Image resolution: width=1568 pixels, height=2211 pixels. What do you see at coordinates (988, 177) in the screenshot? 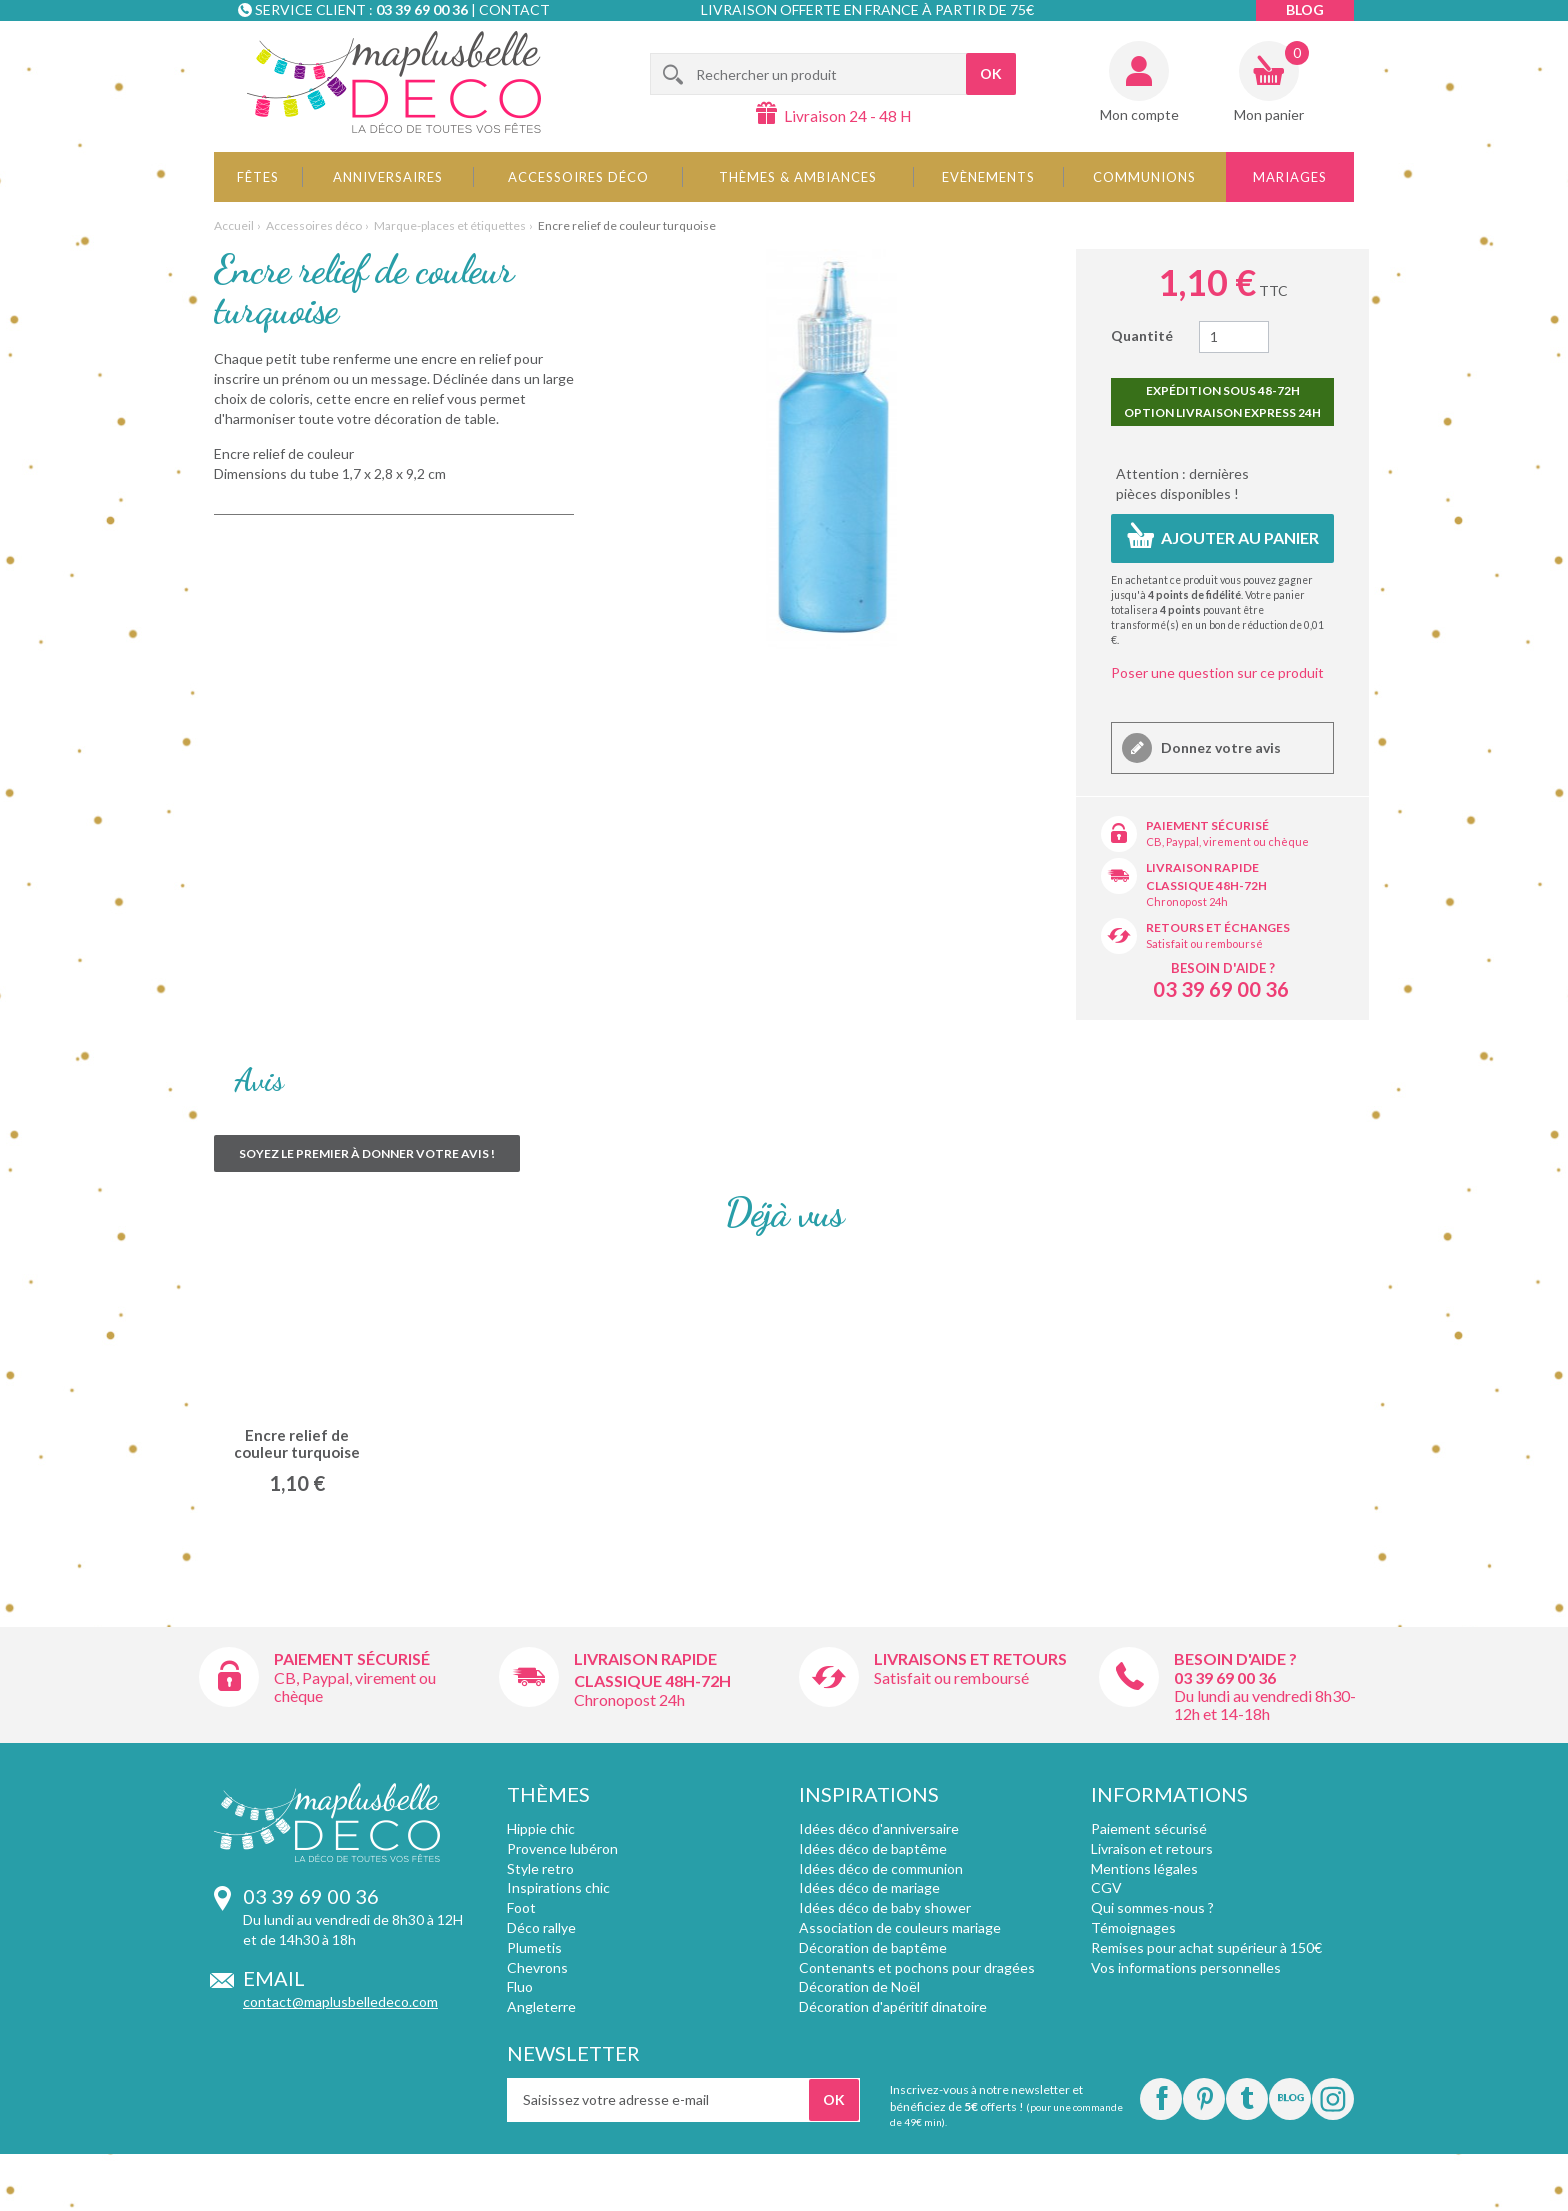
I see `Evènements` at bounding box center [988, 177].